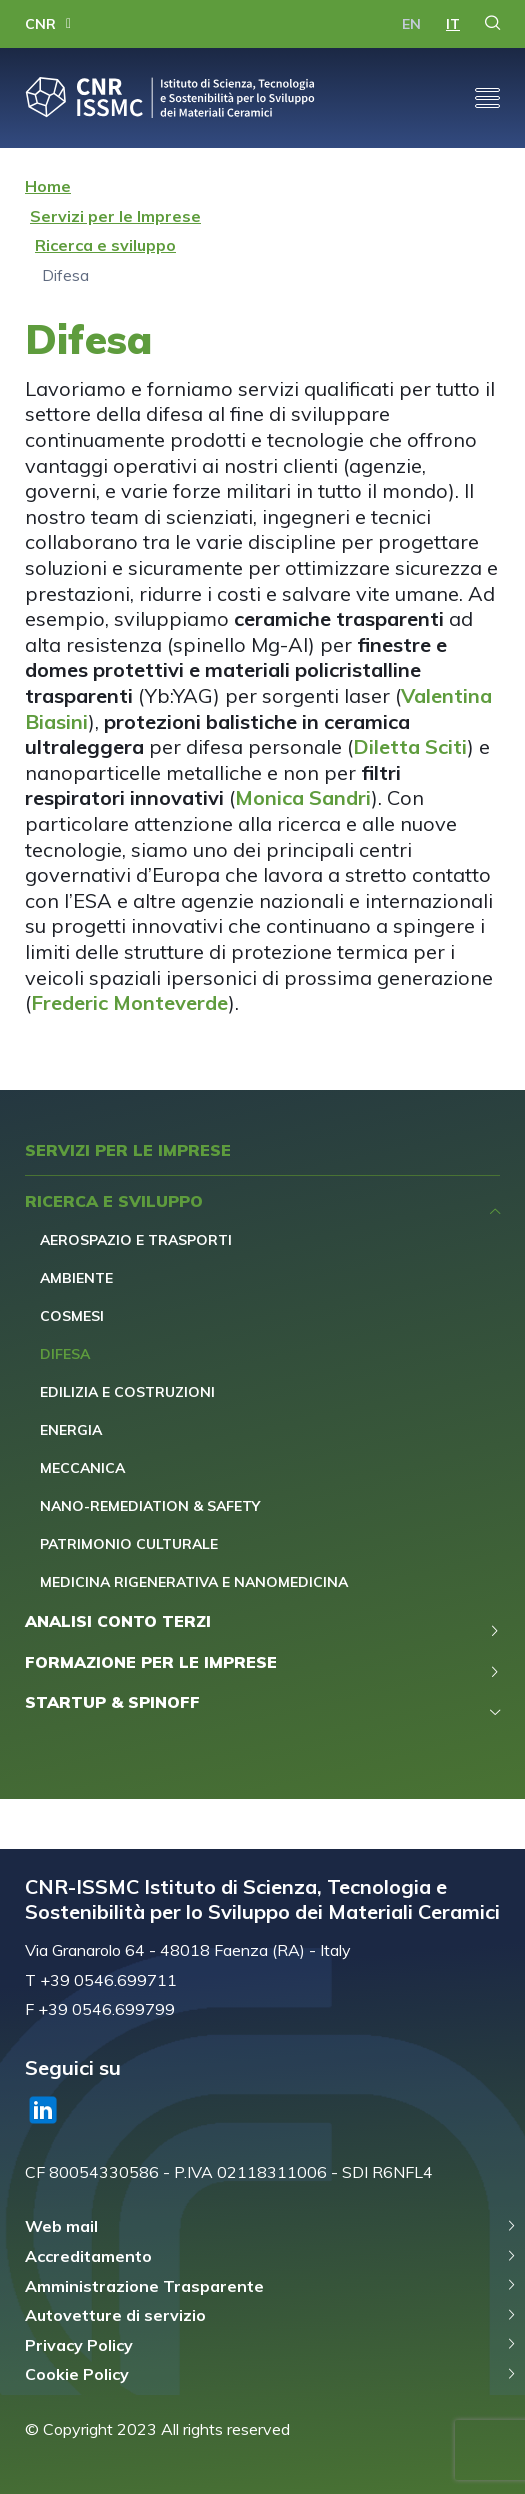  Describe the element at coordinates (453, 24) in the screenshot. I see `it` at that location.